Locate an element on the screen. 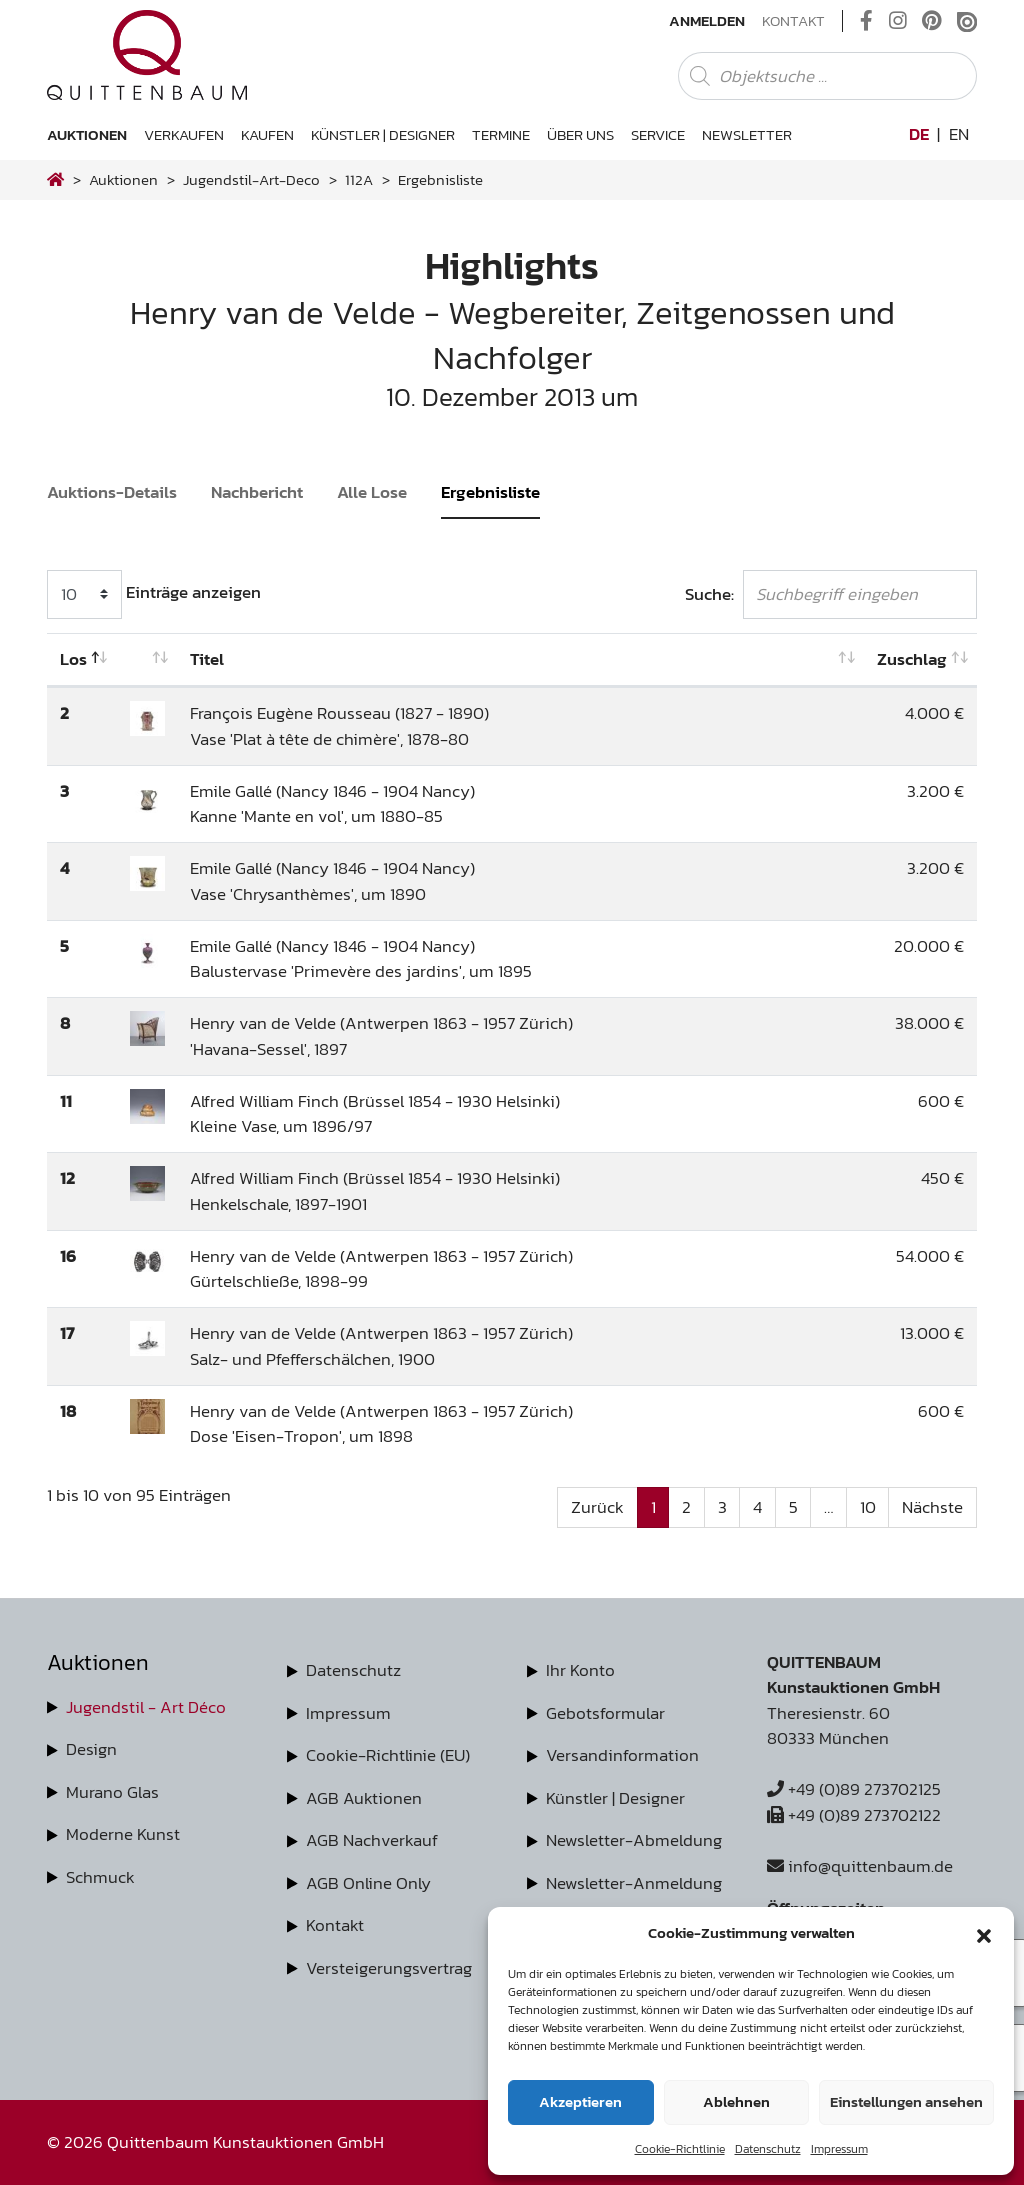 This screenshot has width=1024, height=2185. Los [Los: aktivieren, um Spalte absteigend zu sortieren] is located at coordinates (73, 659).